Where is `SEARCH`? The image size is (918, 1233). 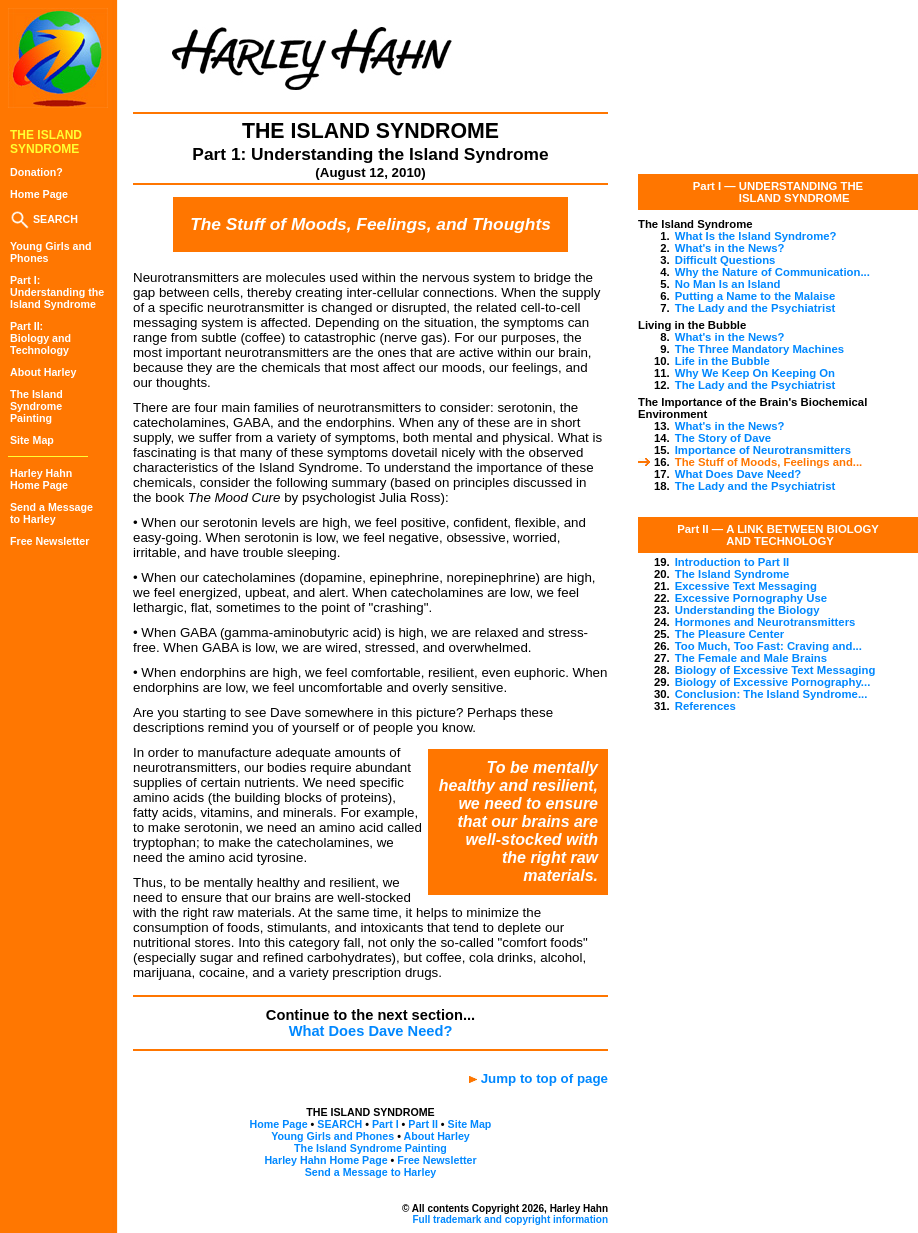
SEARCH is located at coordinates (44, 219).